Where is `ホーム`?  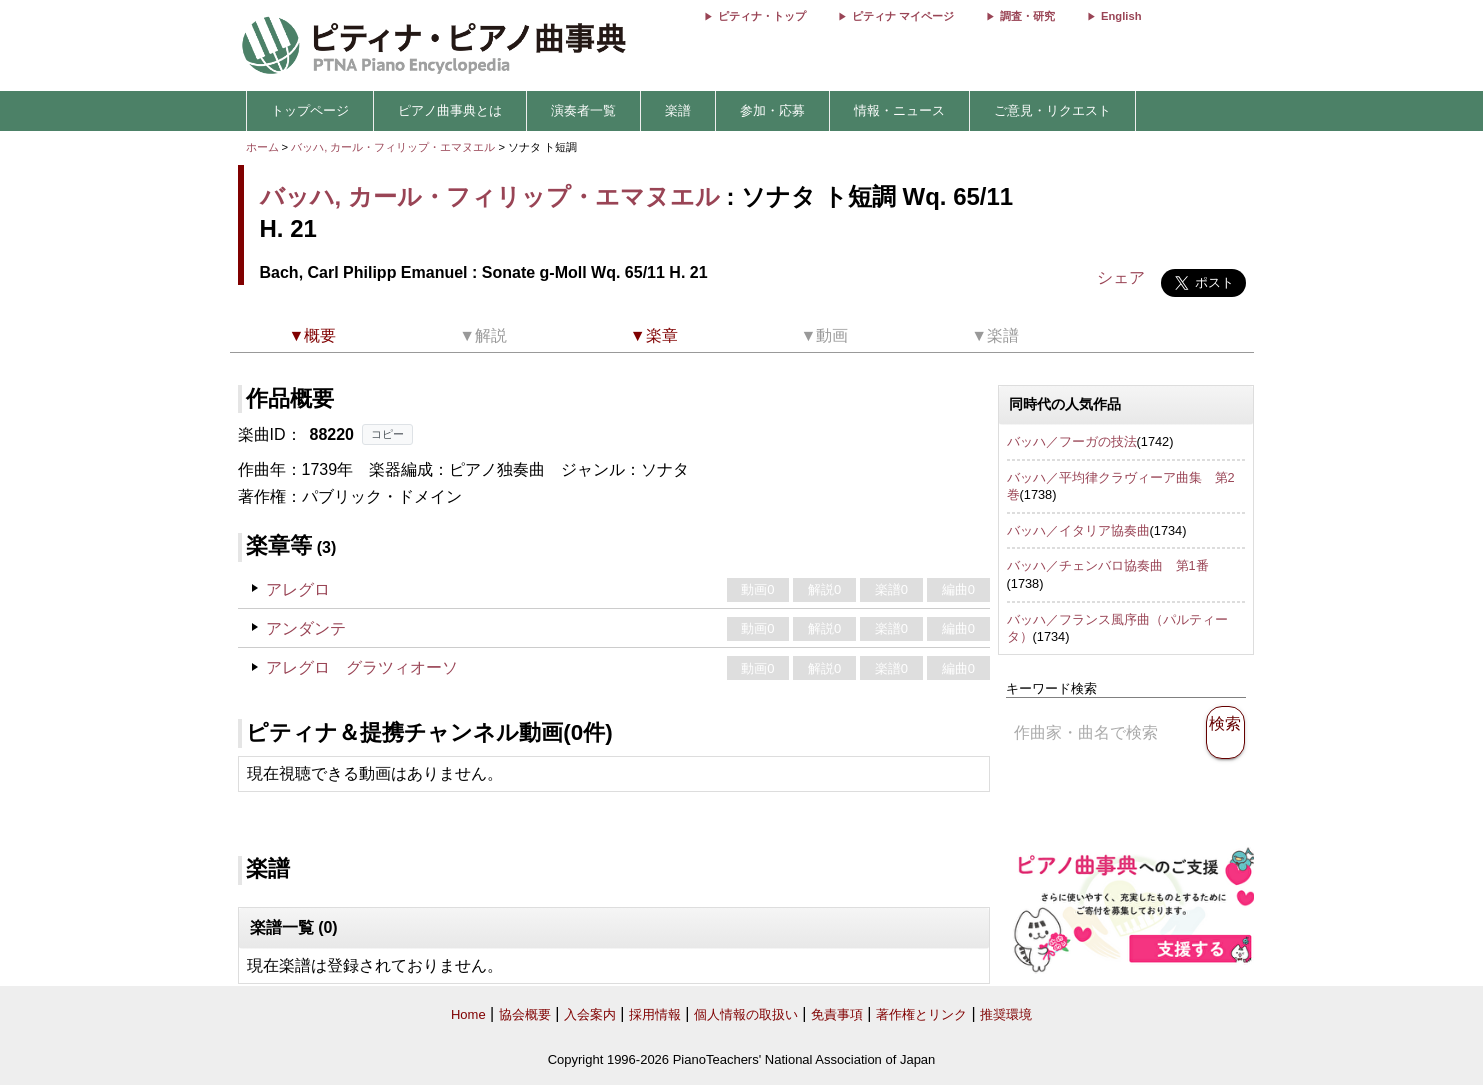 ホーム is located at coordinates (262, 147).